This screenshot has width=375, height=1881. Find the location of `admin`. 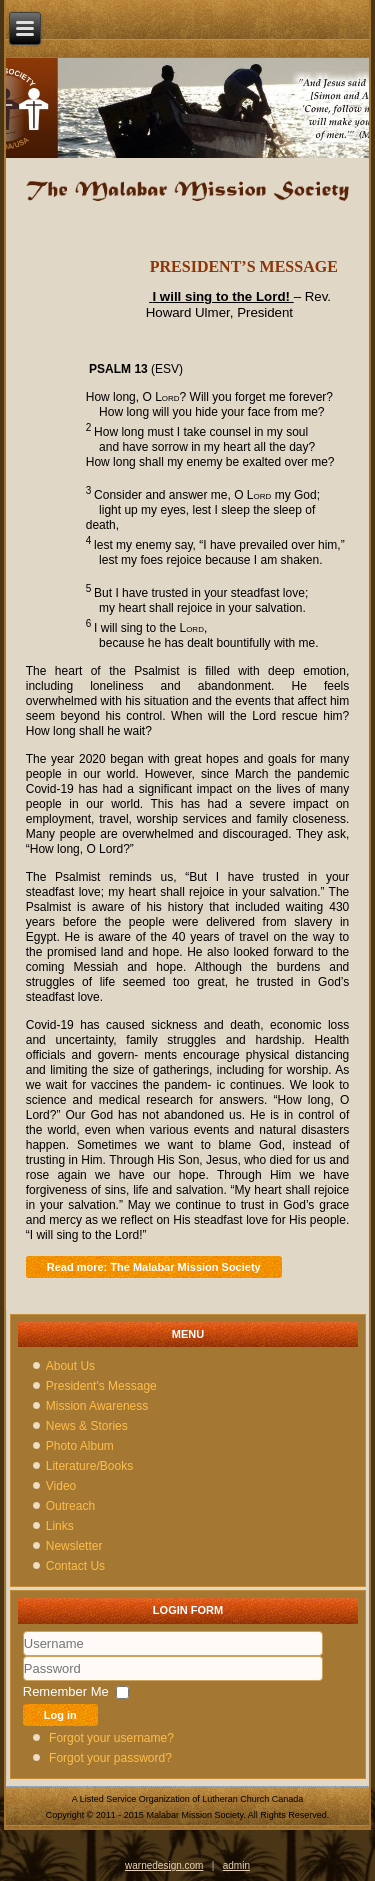

admin is located at coordinates (236, 1865).